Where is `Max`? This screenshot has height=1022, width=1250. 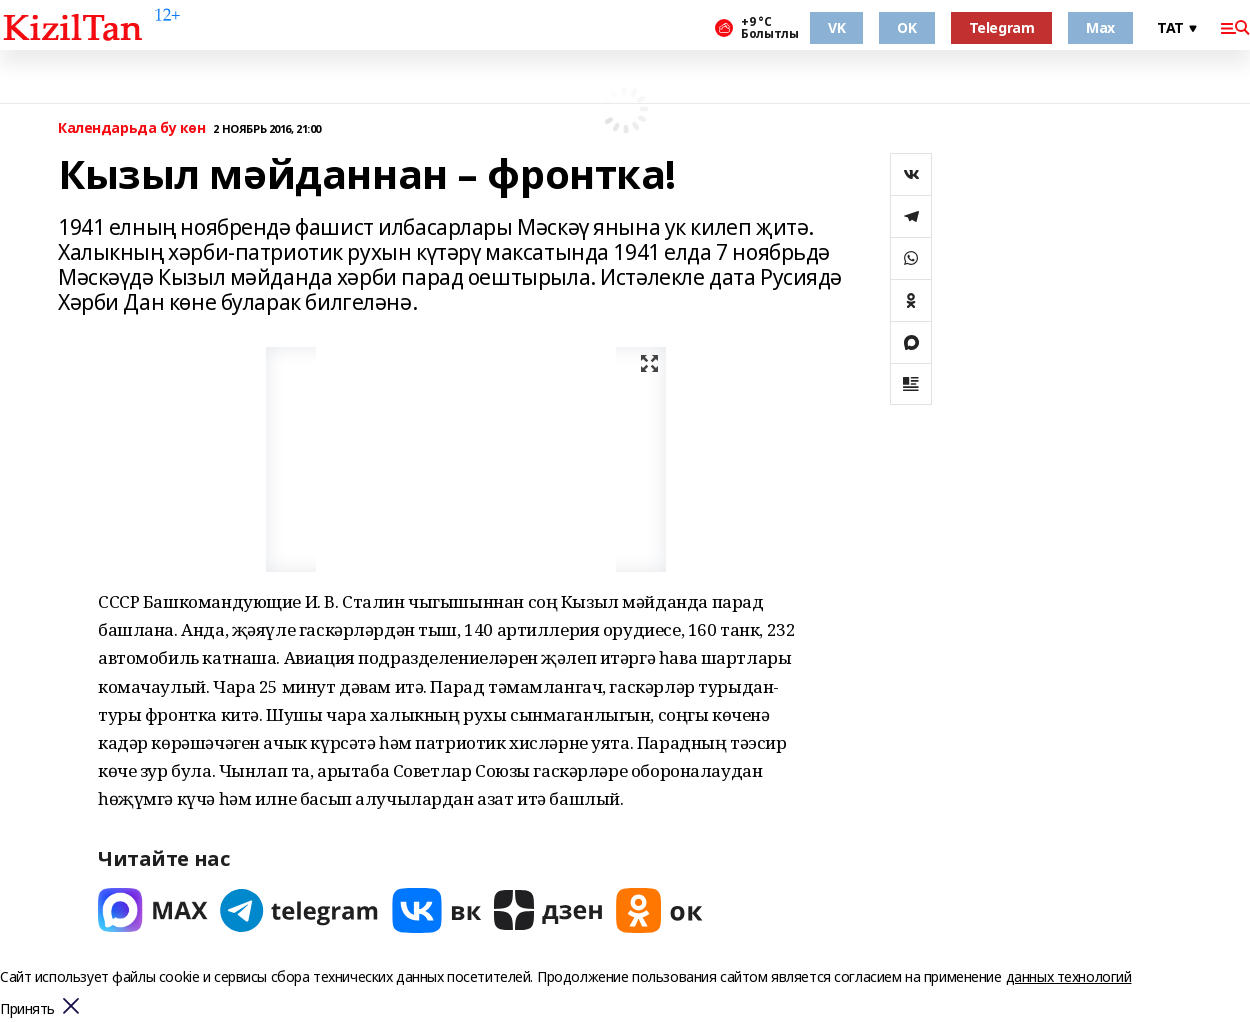
Max is located at coordinates (1100, 27).